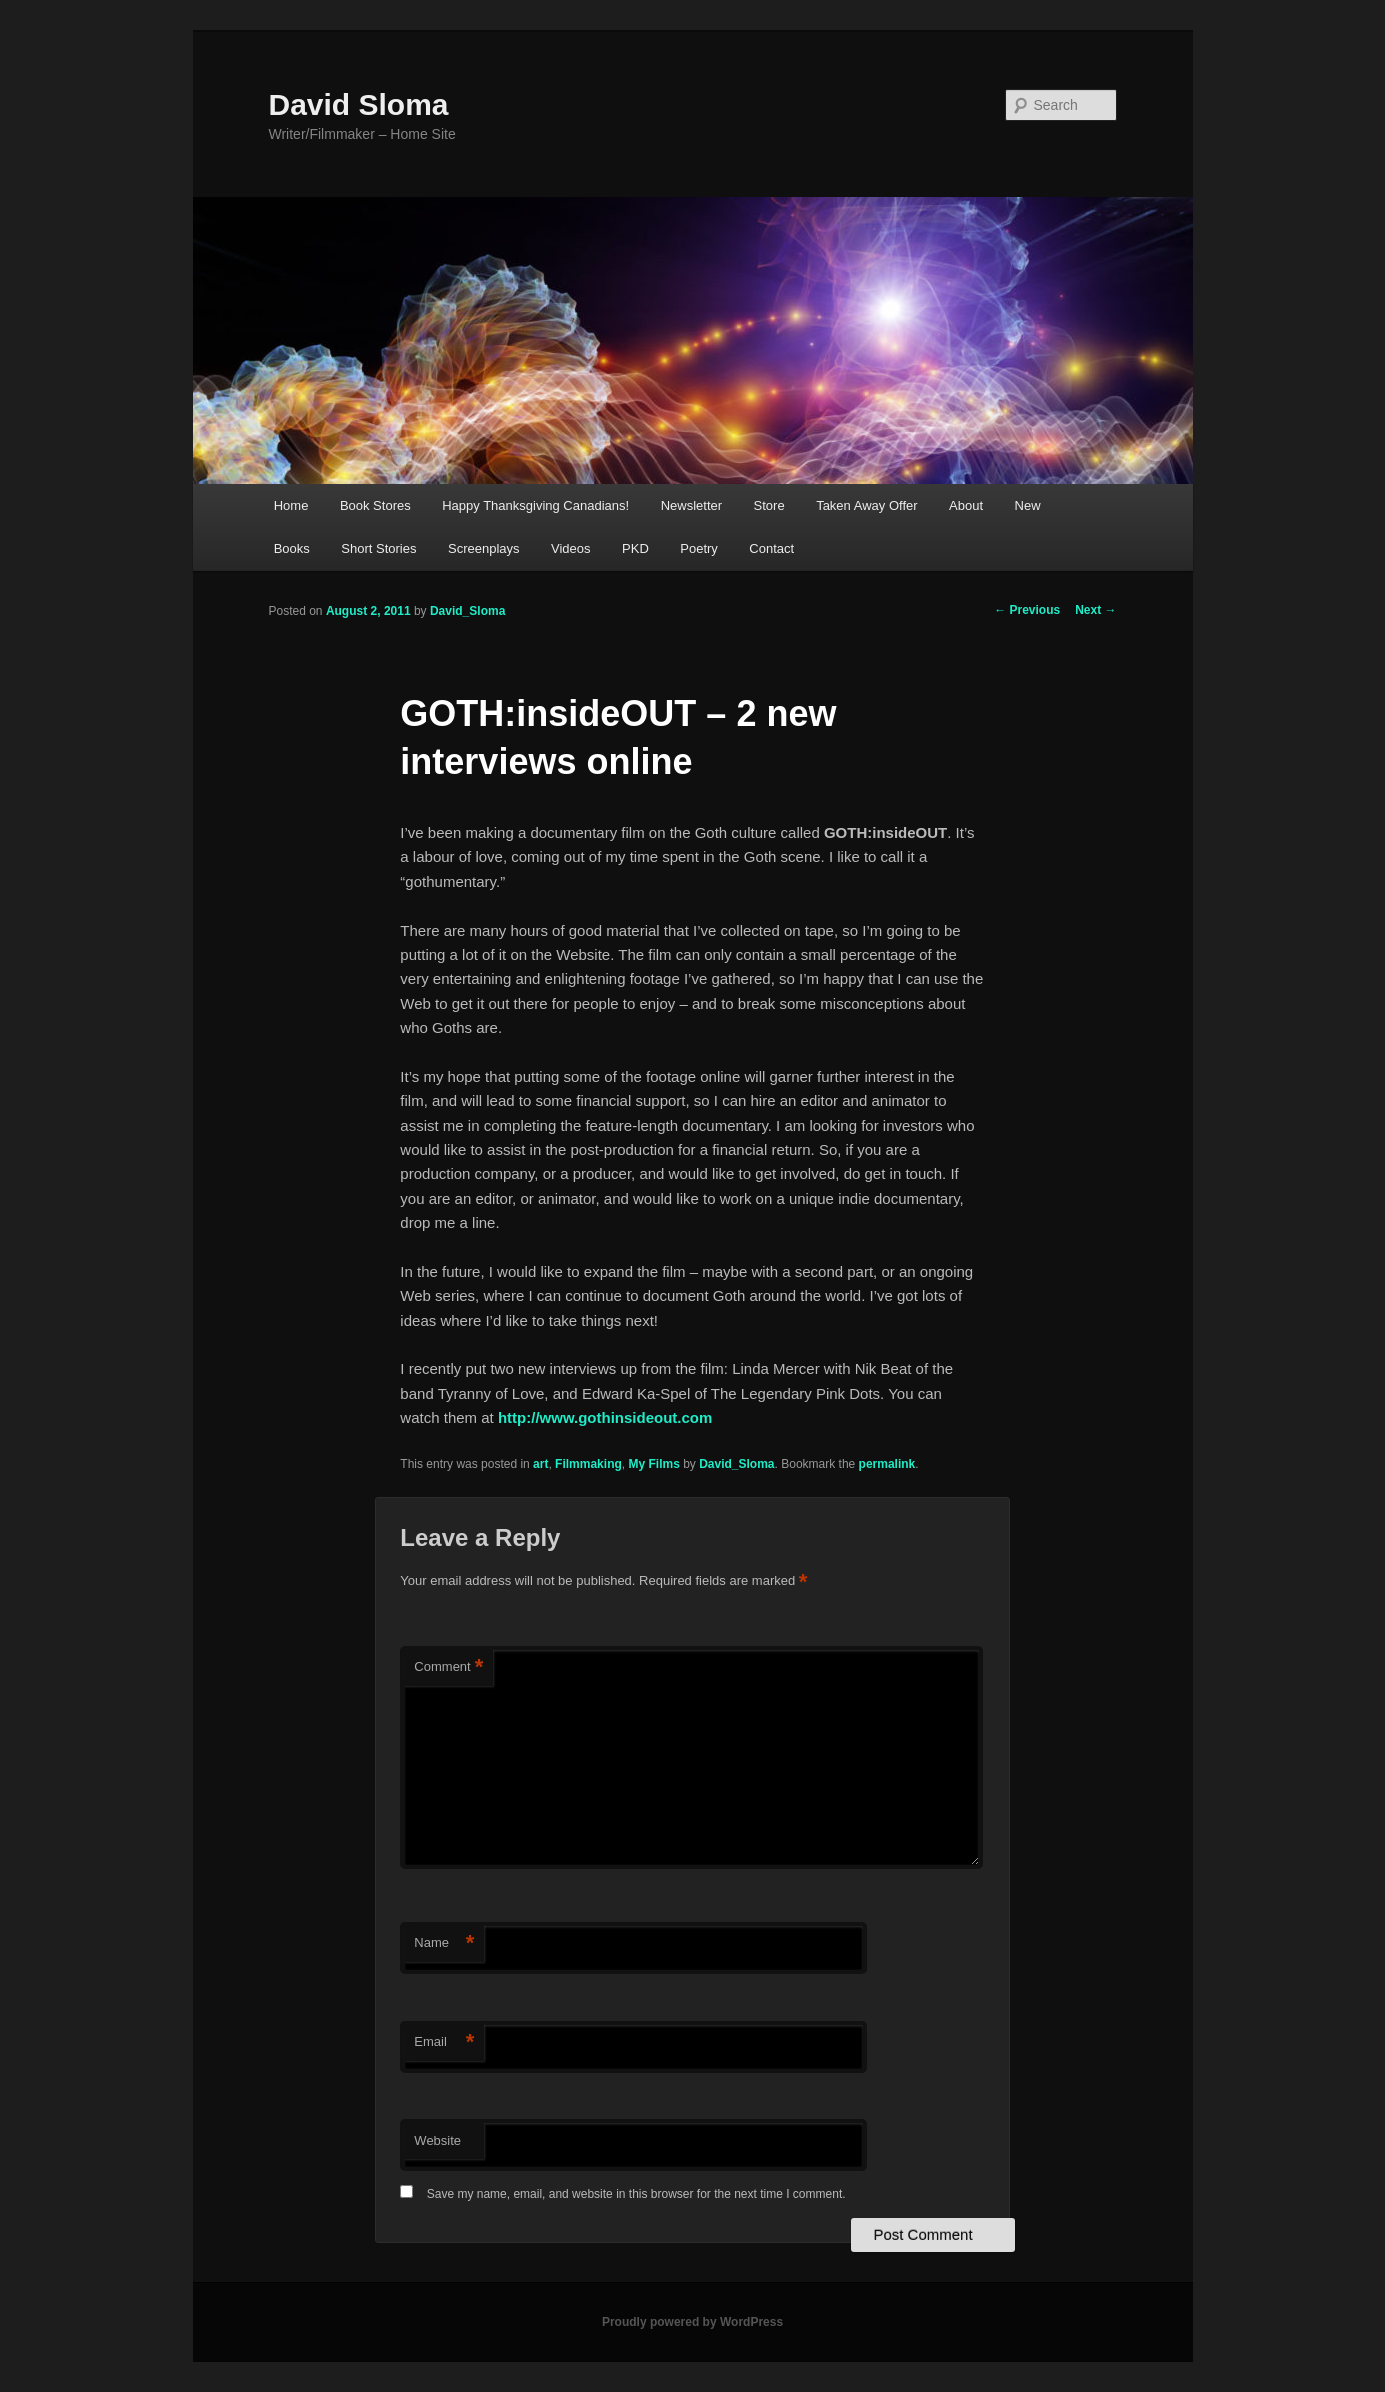 This screenshot has width=1385, height=2392. Describe the element at coordinates (448, 1667) in the screenshot. I see `Comment` at that location.